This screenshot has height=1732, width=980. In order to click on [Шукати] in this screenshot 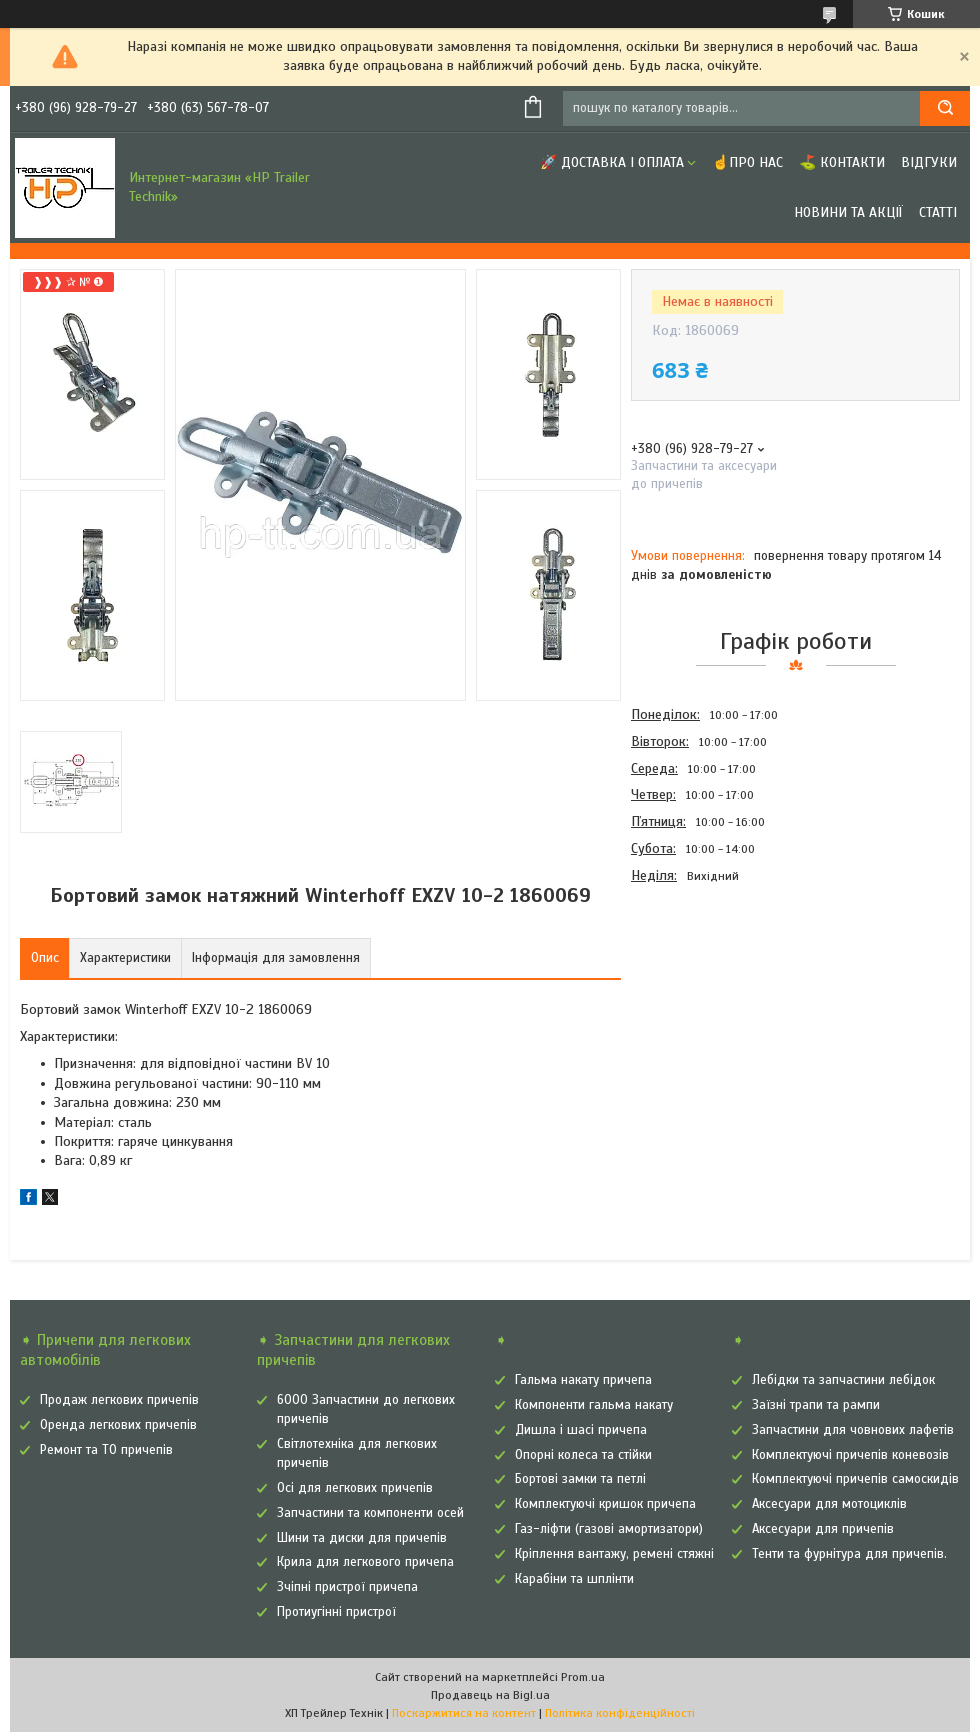, I will do `click(945, 108)`.